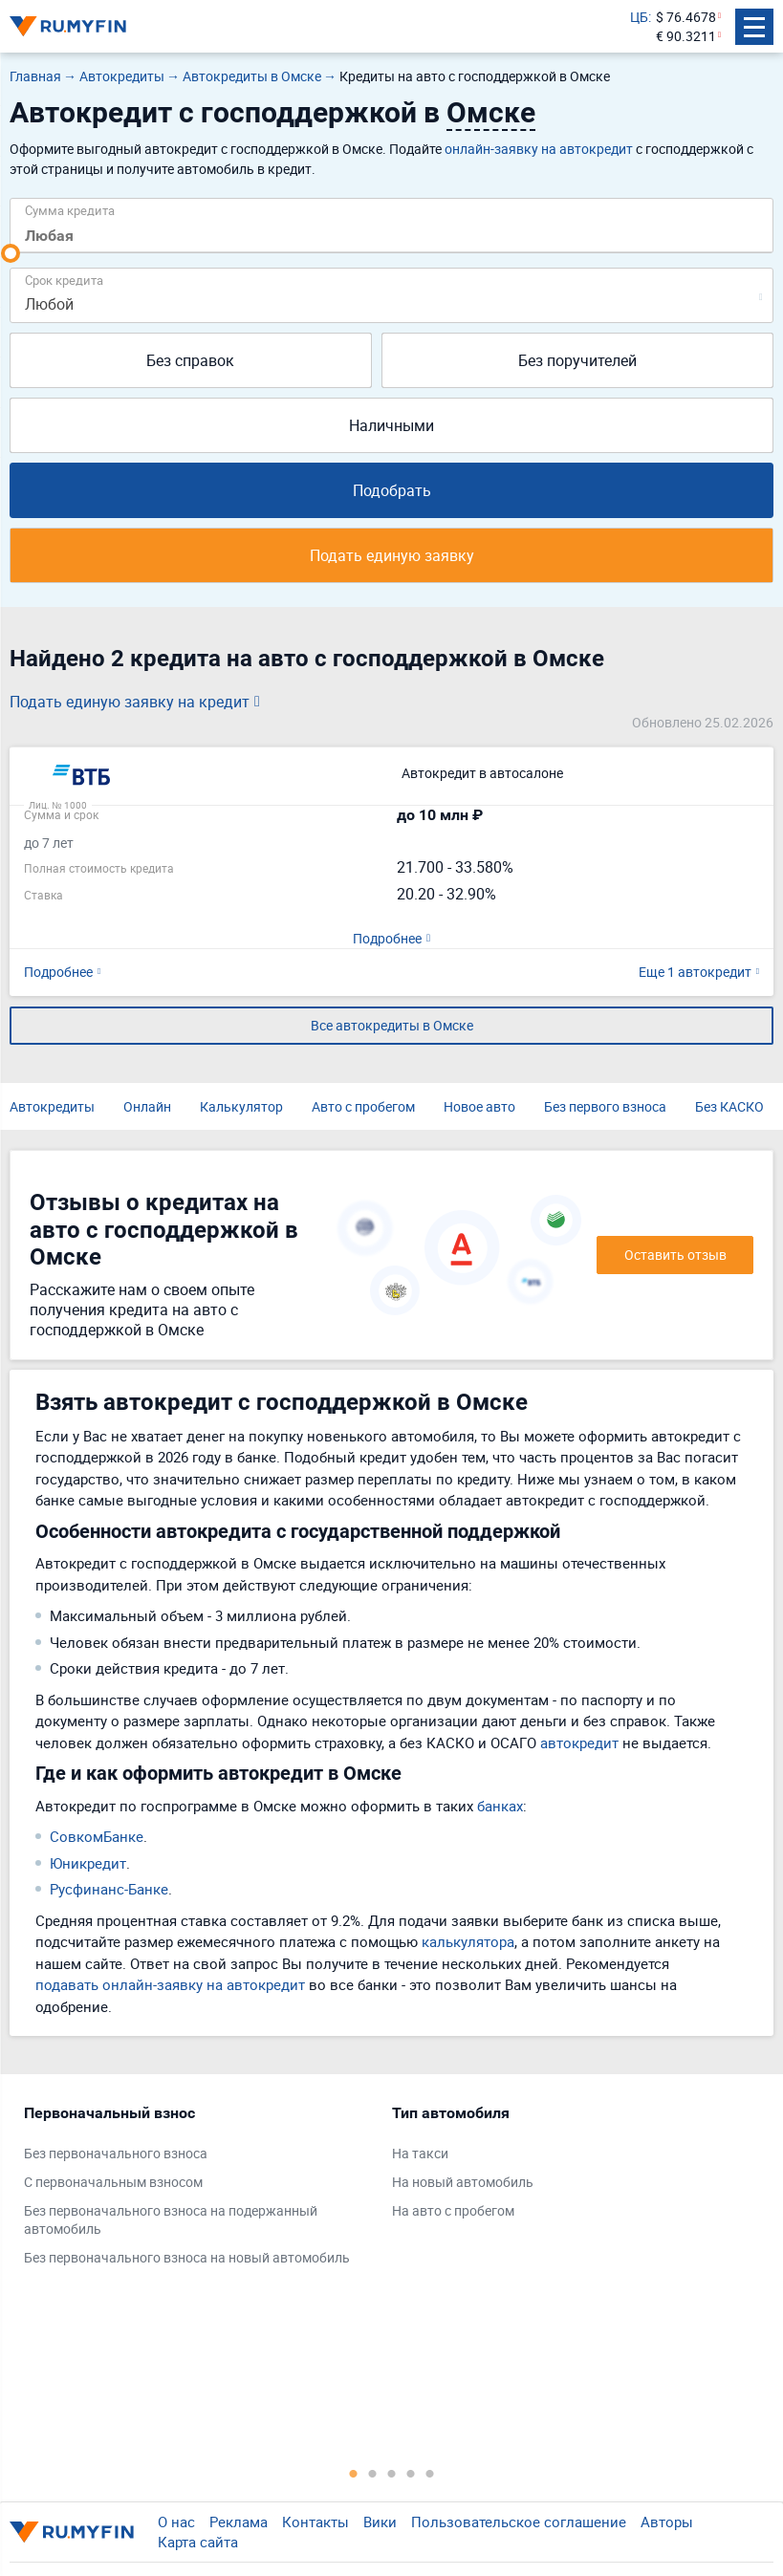 The image size is (783, 2576). What do you see at coordinates (392, 2472) in the screenshot?
I see `3 [tab]` at bounding box center [392, 2472].